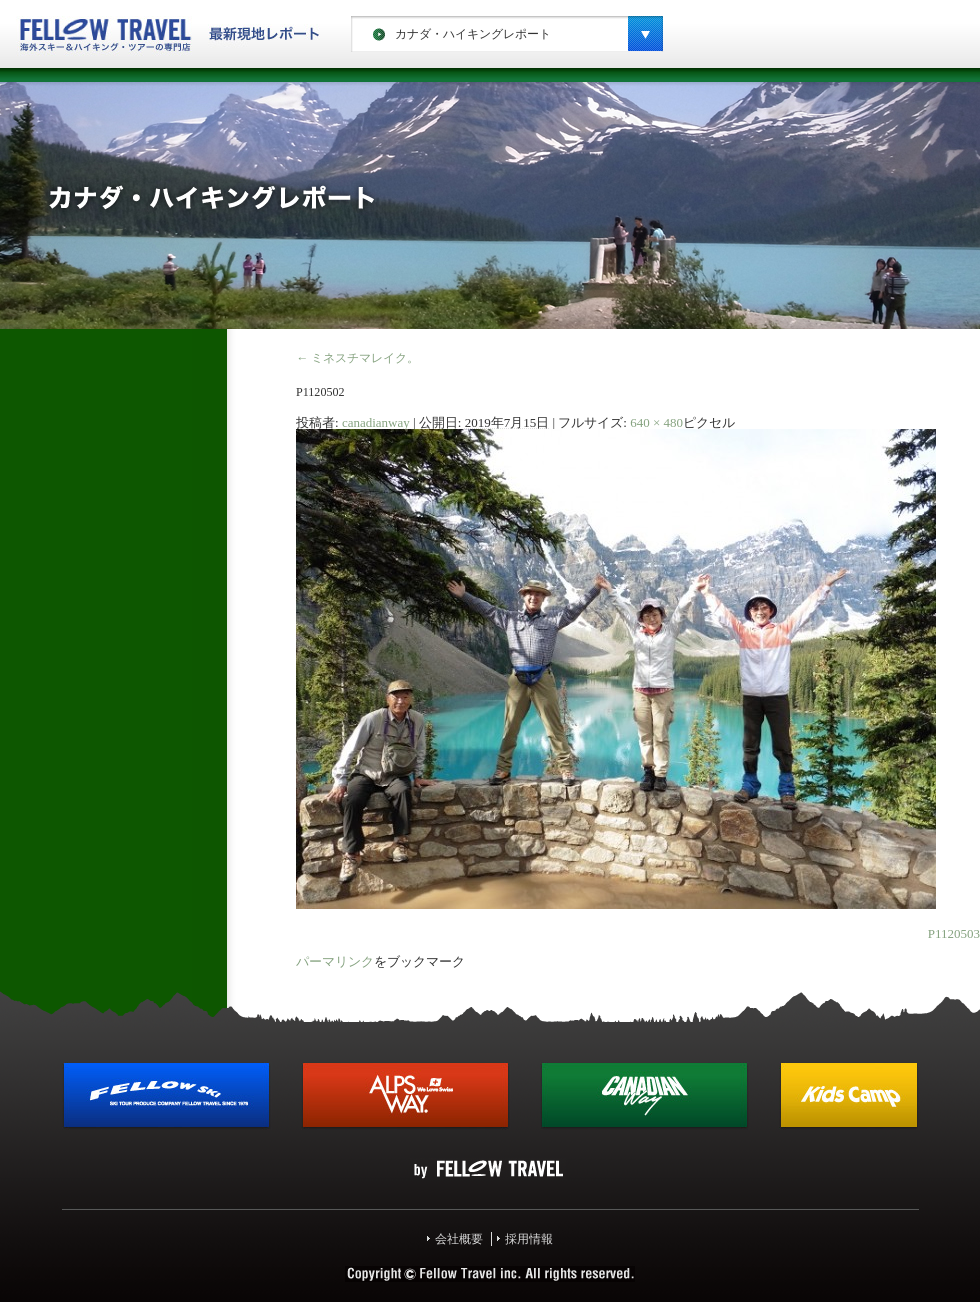 The width and height of the screenshot is (980, 1302). Describe the element at coordinates (335, 961) in the screenshot. I see `パーマリンク` at that location.